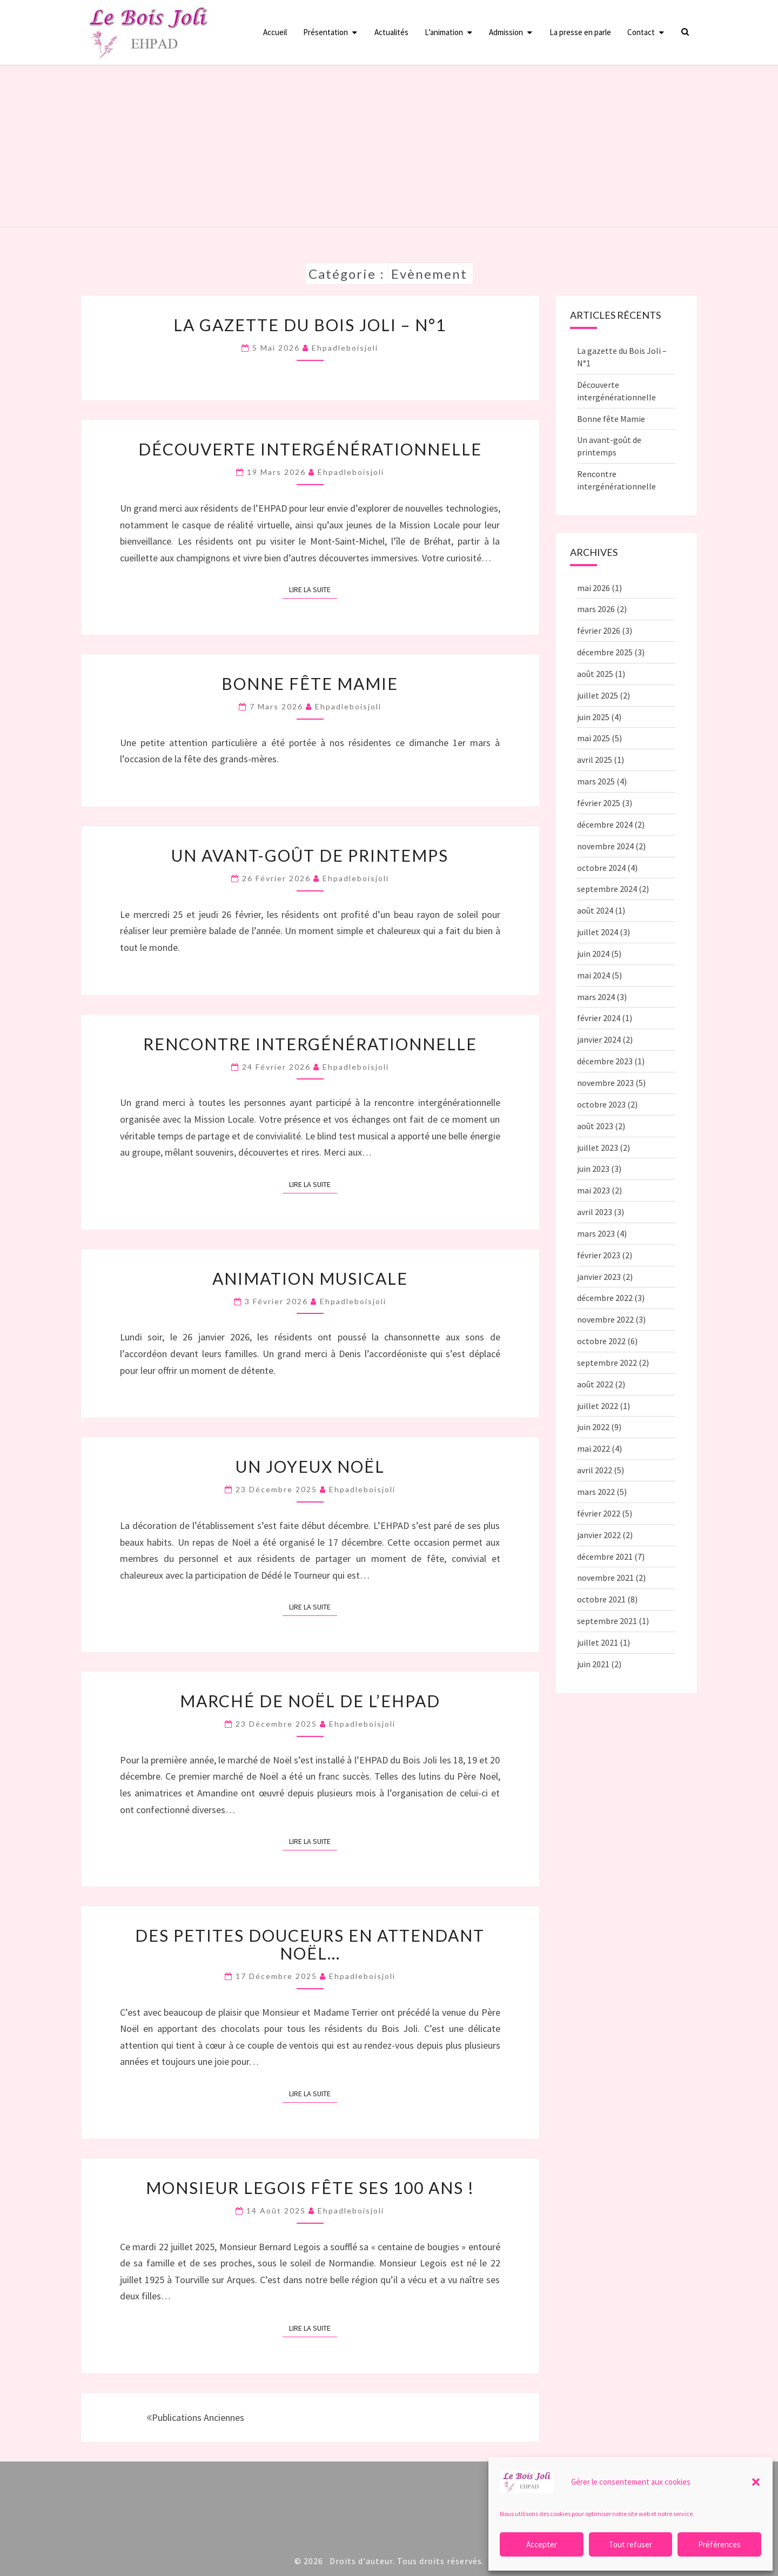  I want to click on novembre 2024, so click(605, 846).